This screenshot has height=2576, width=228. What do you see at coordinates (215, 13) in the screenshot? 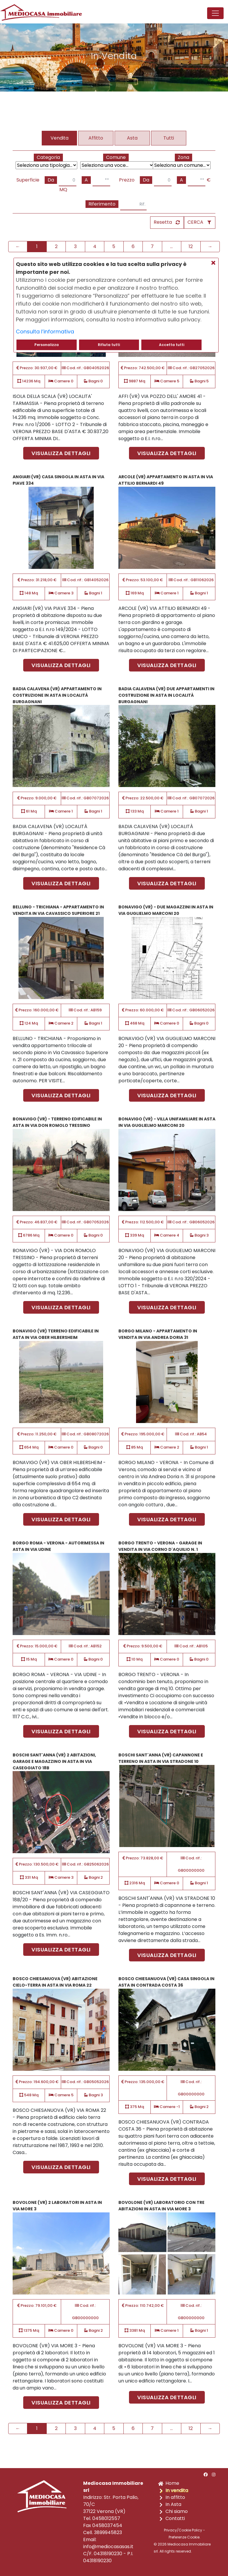
I see `[Toggle navigation]` at bounding box center [215, 13].